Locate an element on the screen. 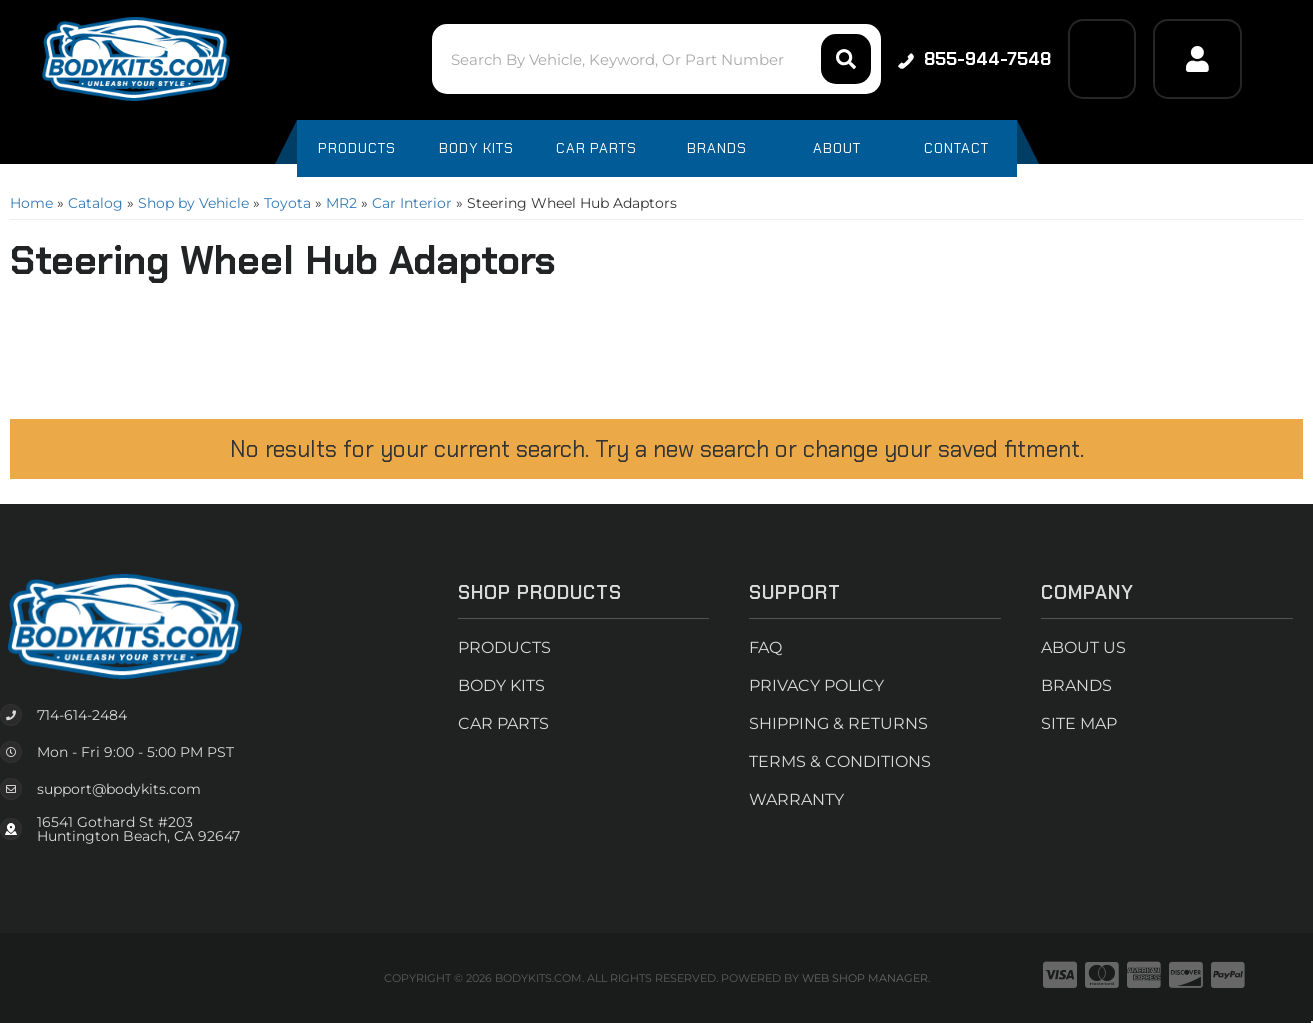 Image resolution: width=1313 pixels, height=1023 pixels. 855-944-7548 [Click to support chat] is located at coordinates (974, 59).